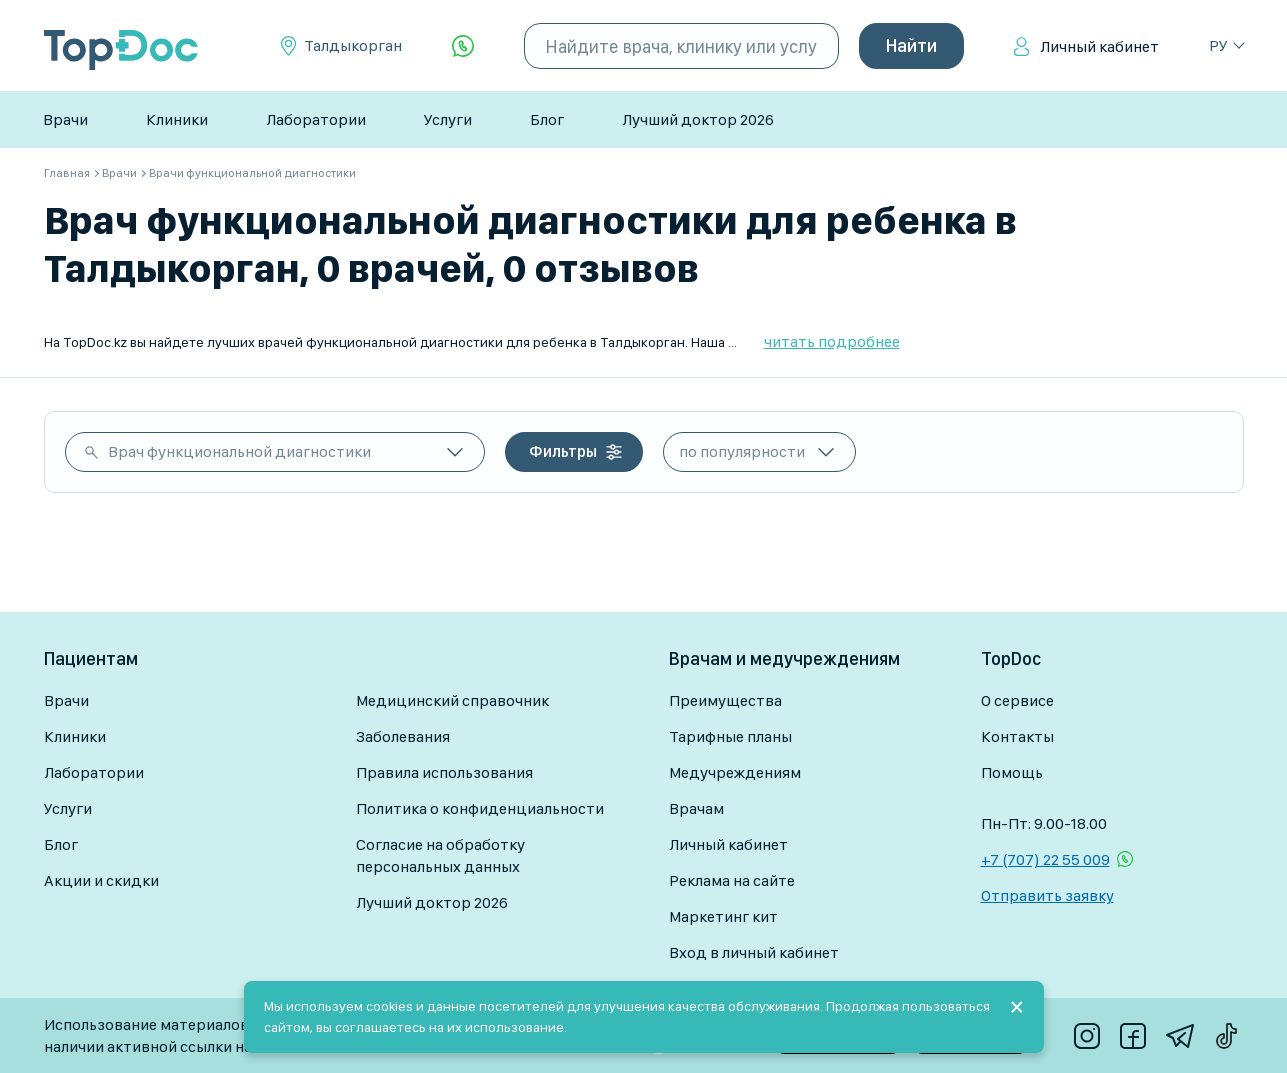  I want to click on Лучший доктор 2026, so click(698, 119).